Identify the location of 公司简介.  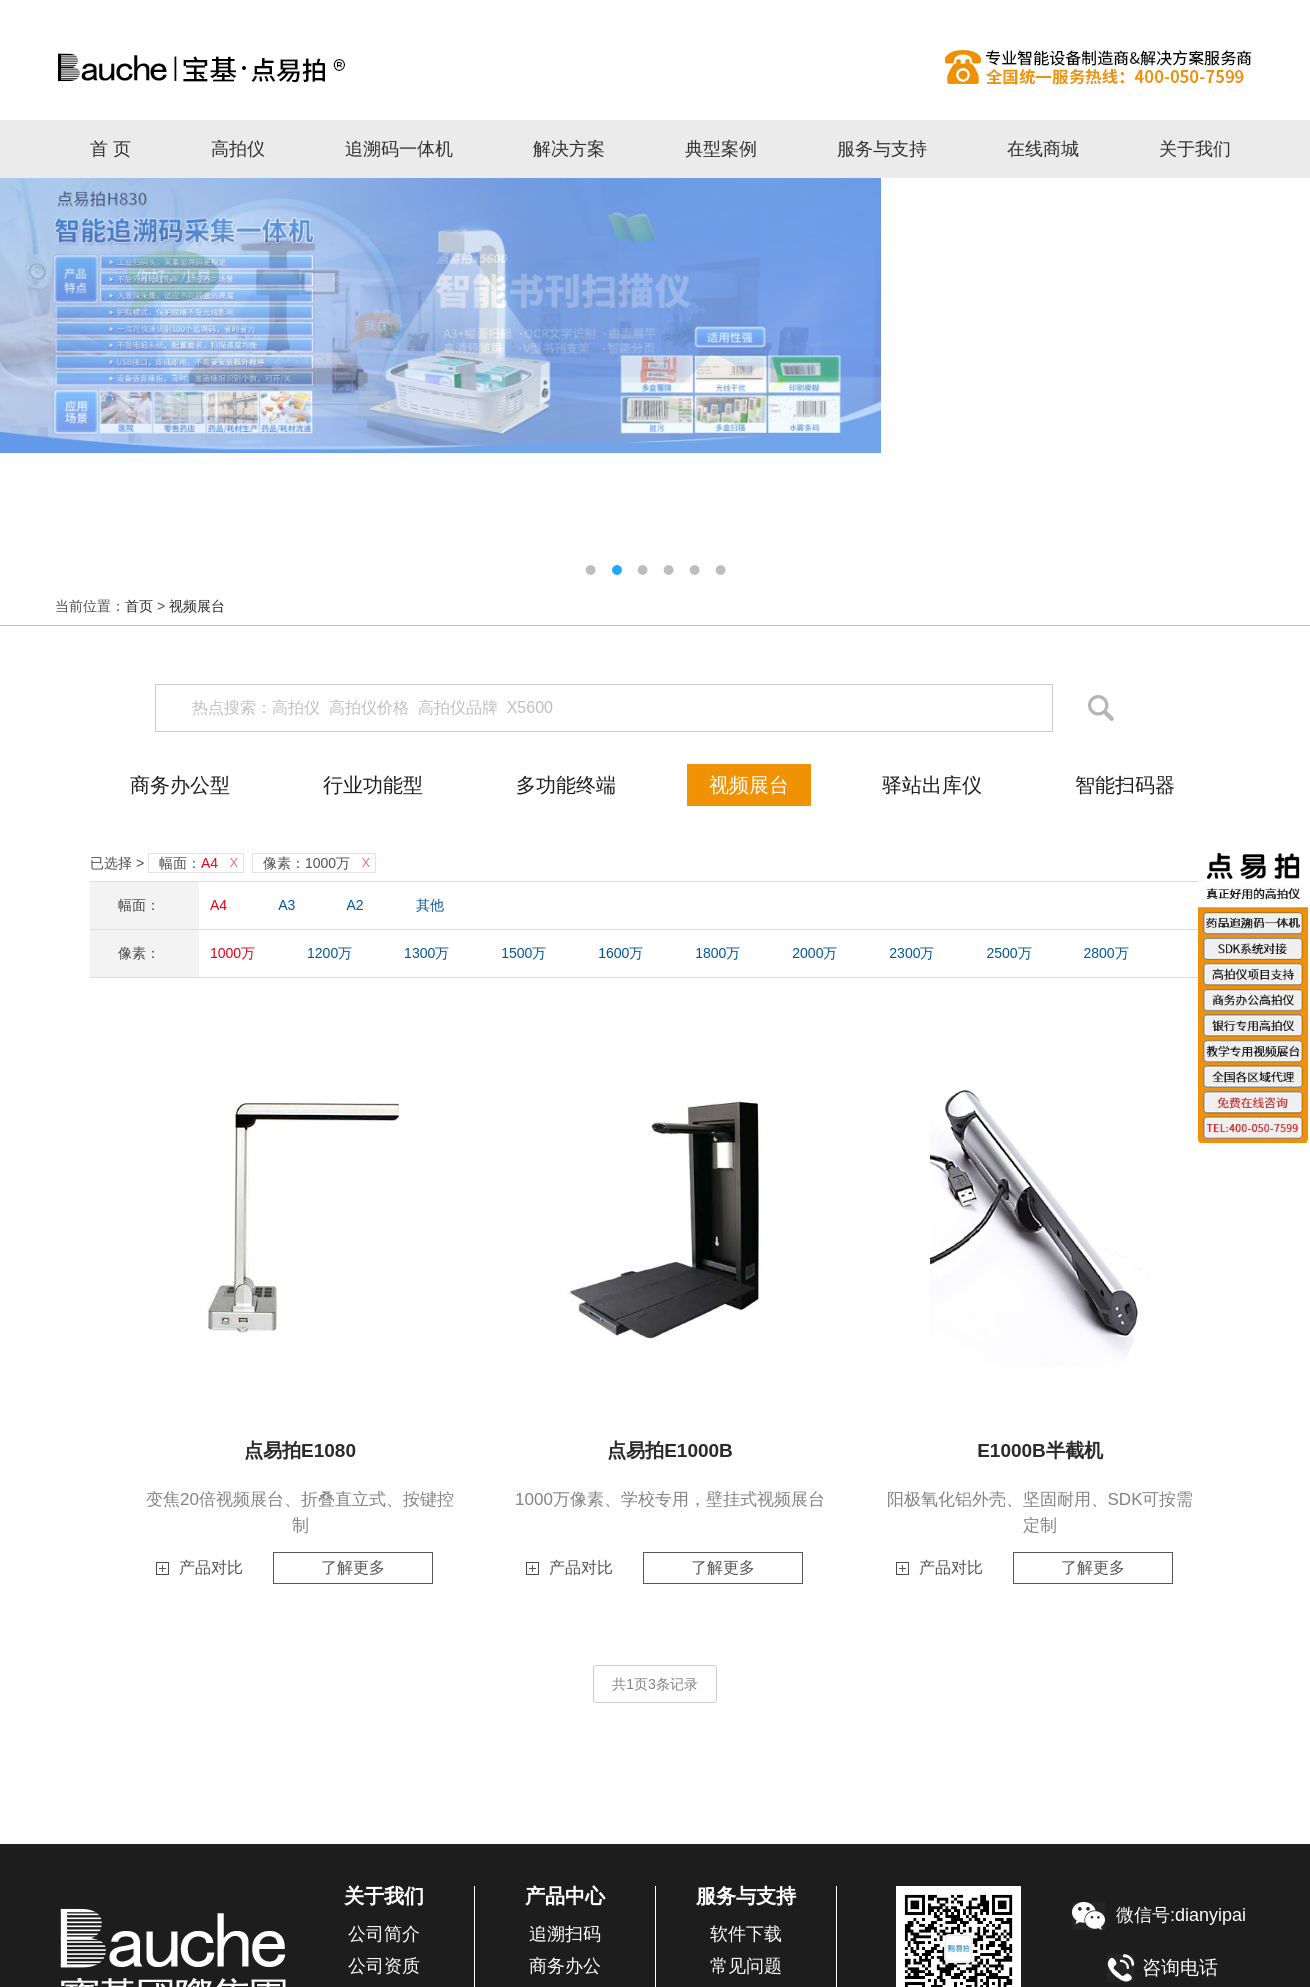
(384, 1934).